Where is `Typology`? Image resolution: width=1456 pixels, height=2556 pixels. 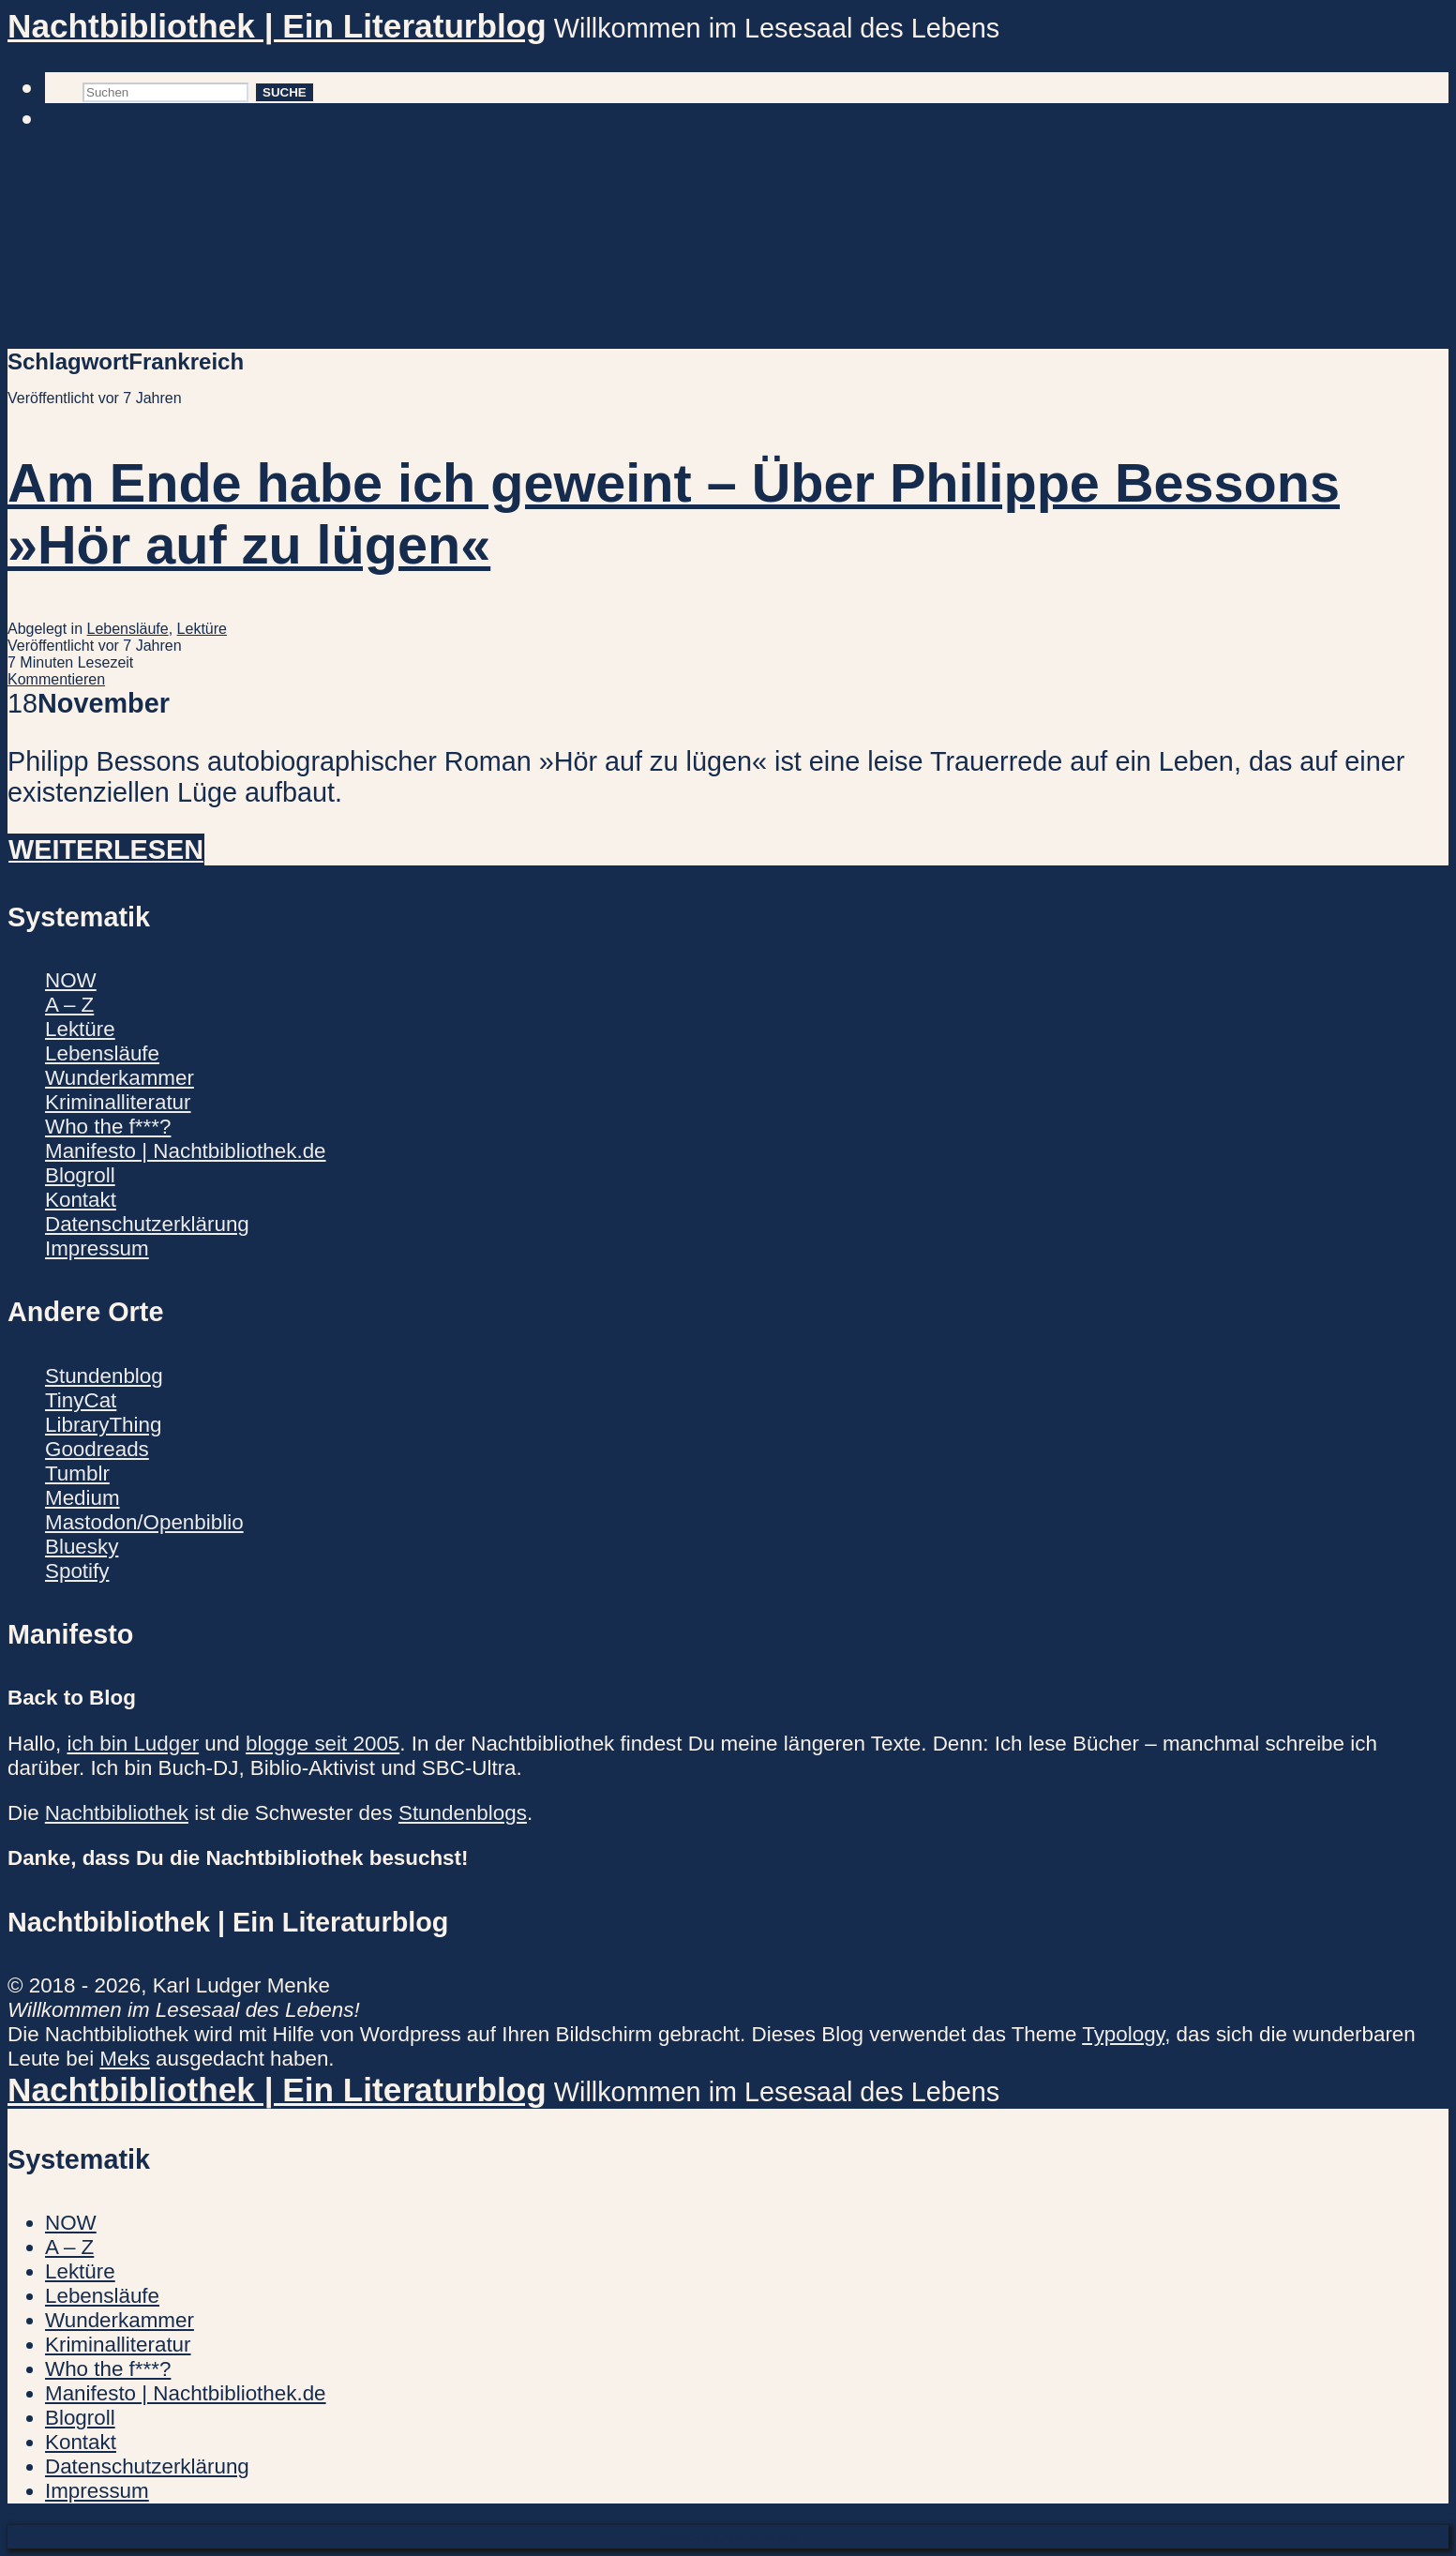 Typology is located at coordinates (1123, 2034).